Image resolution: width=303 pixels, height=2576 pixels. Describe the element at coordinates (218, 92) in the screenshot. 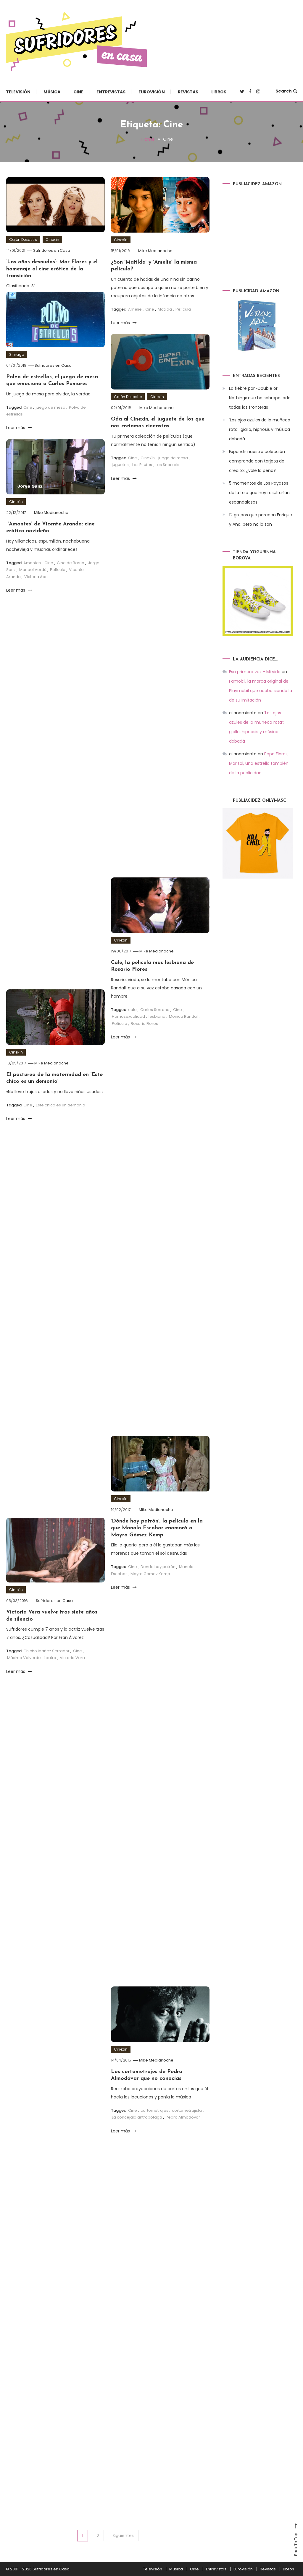

I see `Libros` at that location.